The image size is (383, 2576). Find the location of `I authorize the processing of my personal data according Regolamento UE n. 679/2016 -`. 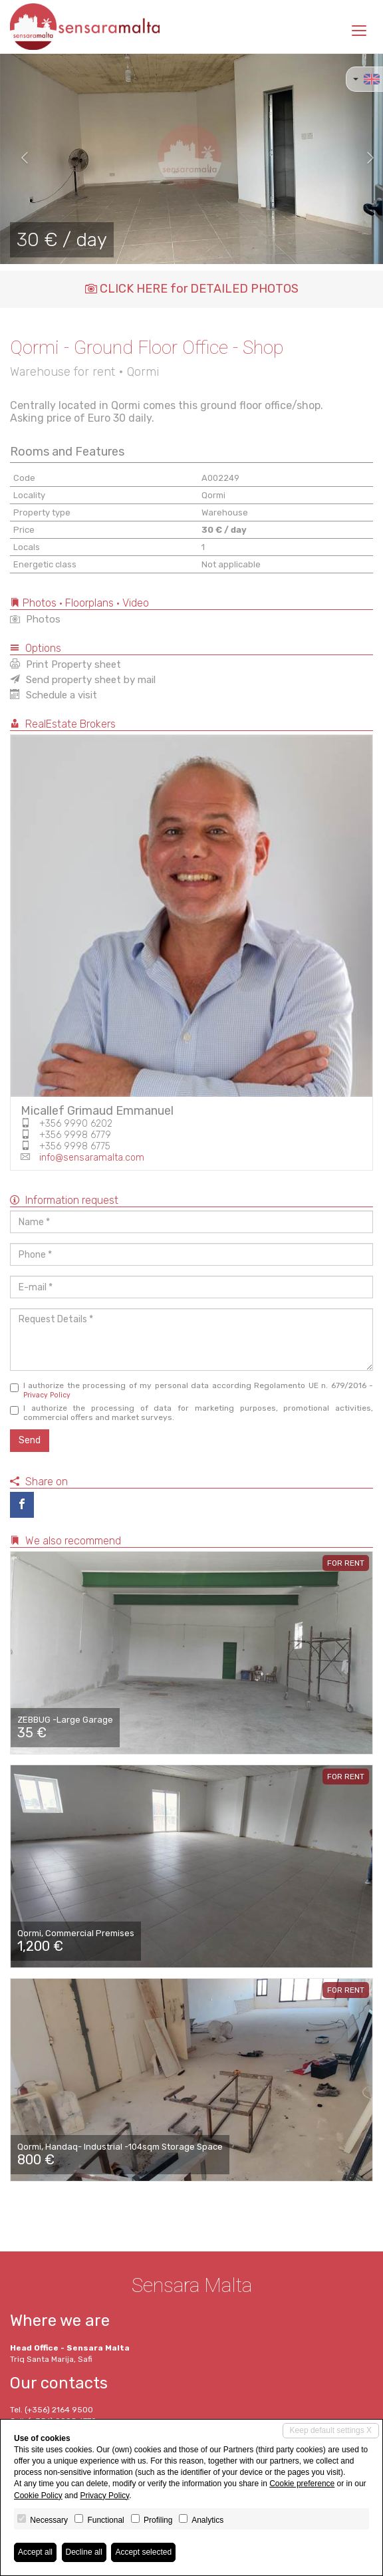

I authorize the processing of my personal data according Regolamento UE n. 679/2016 - is located at coordinates (191, 1390).